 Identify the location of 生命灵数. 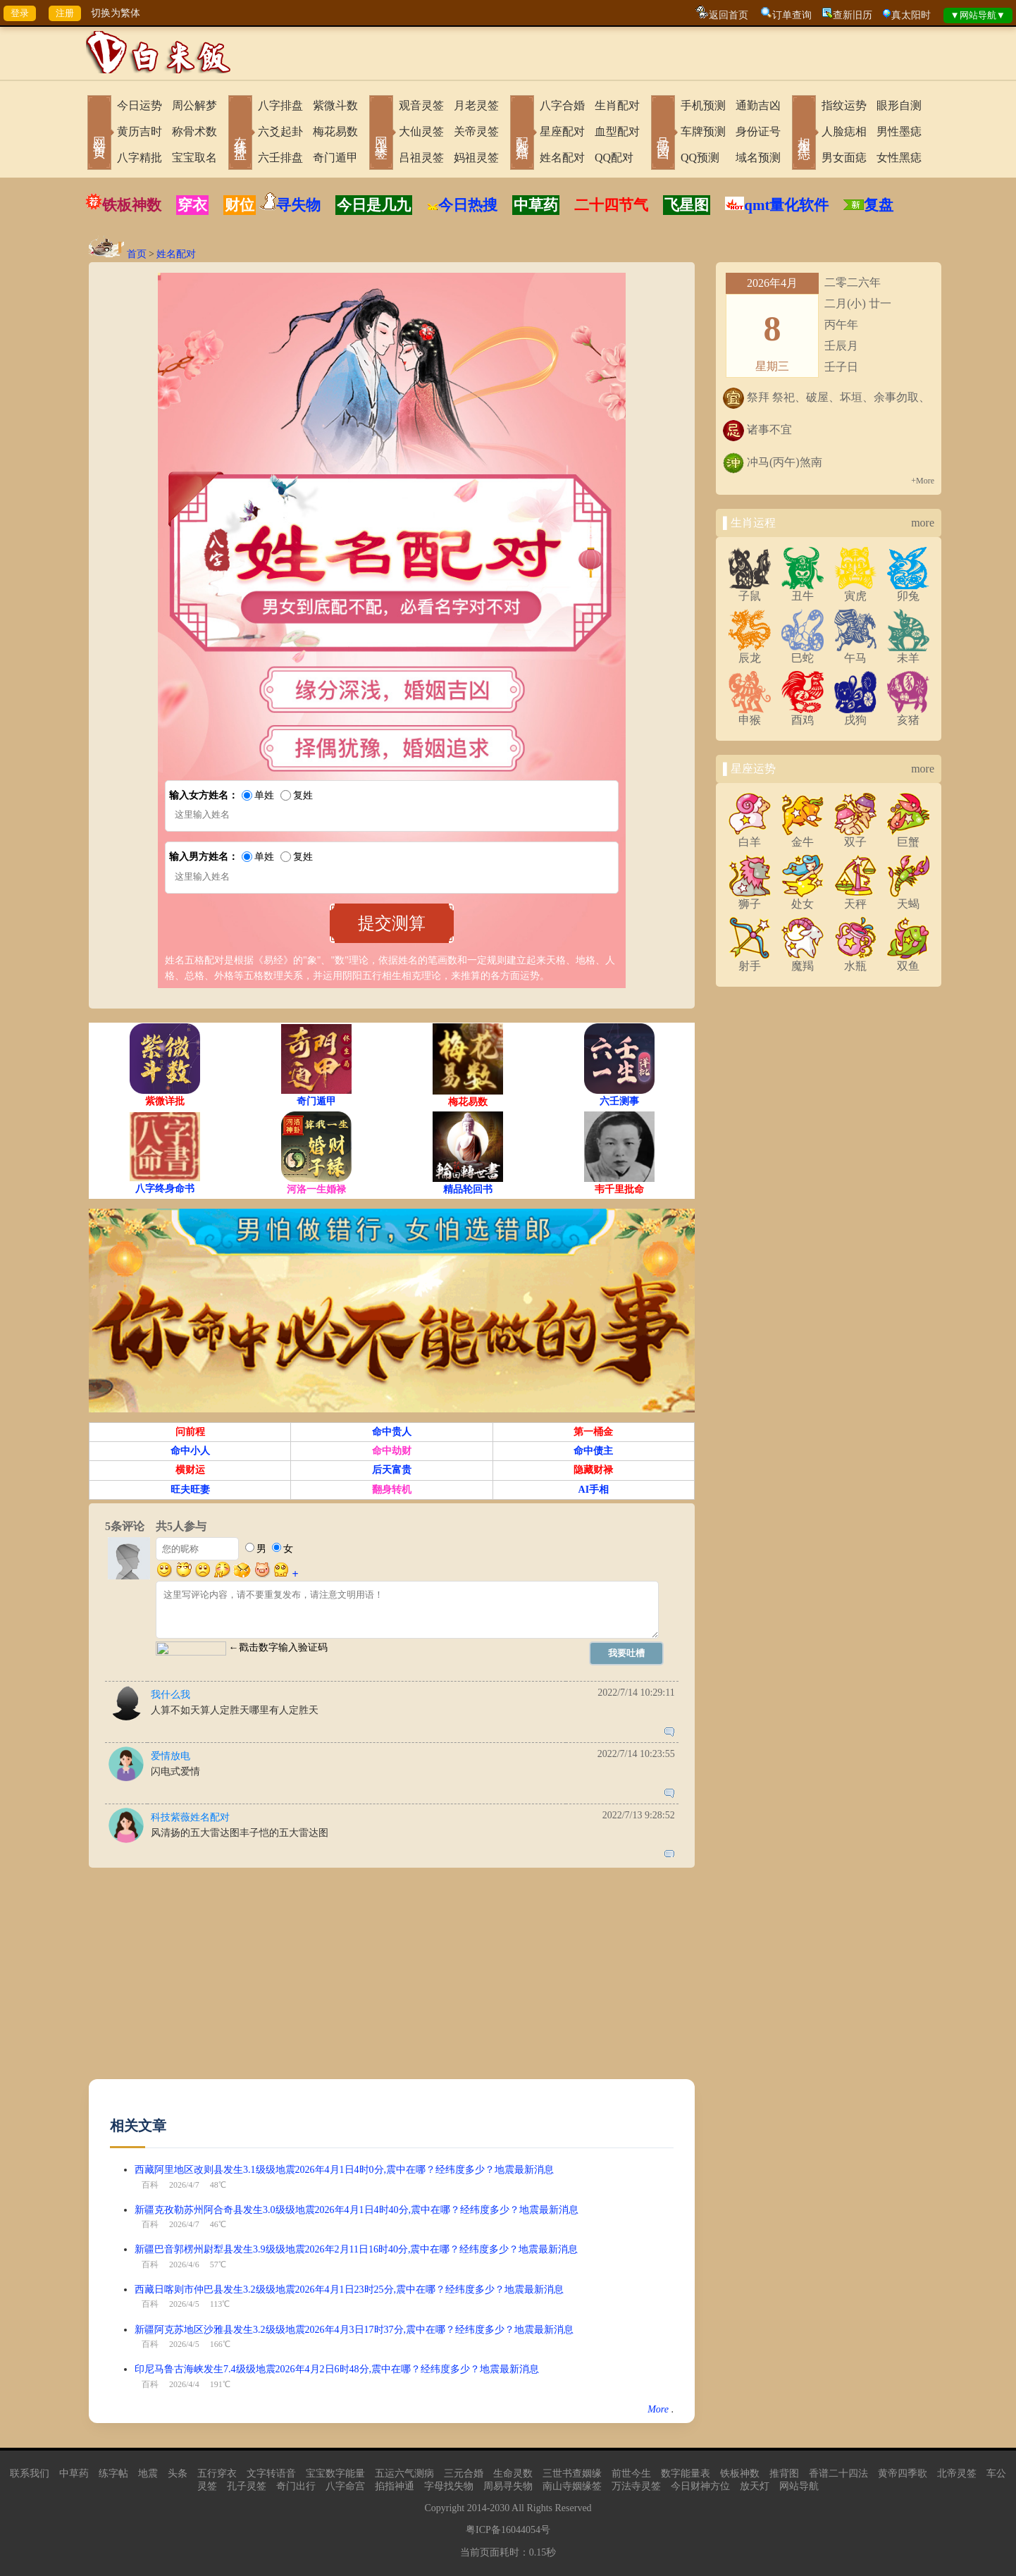
(513, 2473).